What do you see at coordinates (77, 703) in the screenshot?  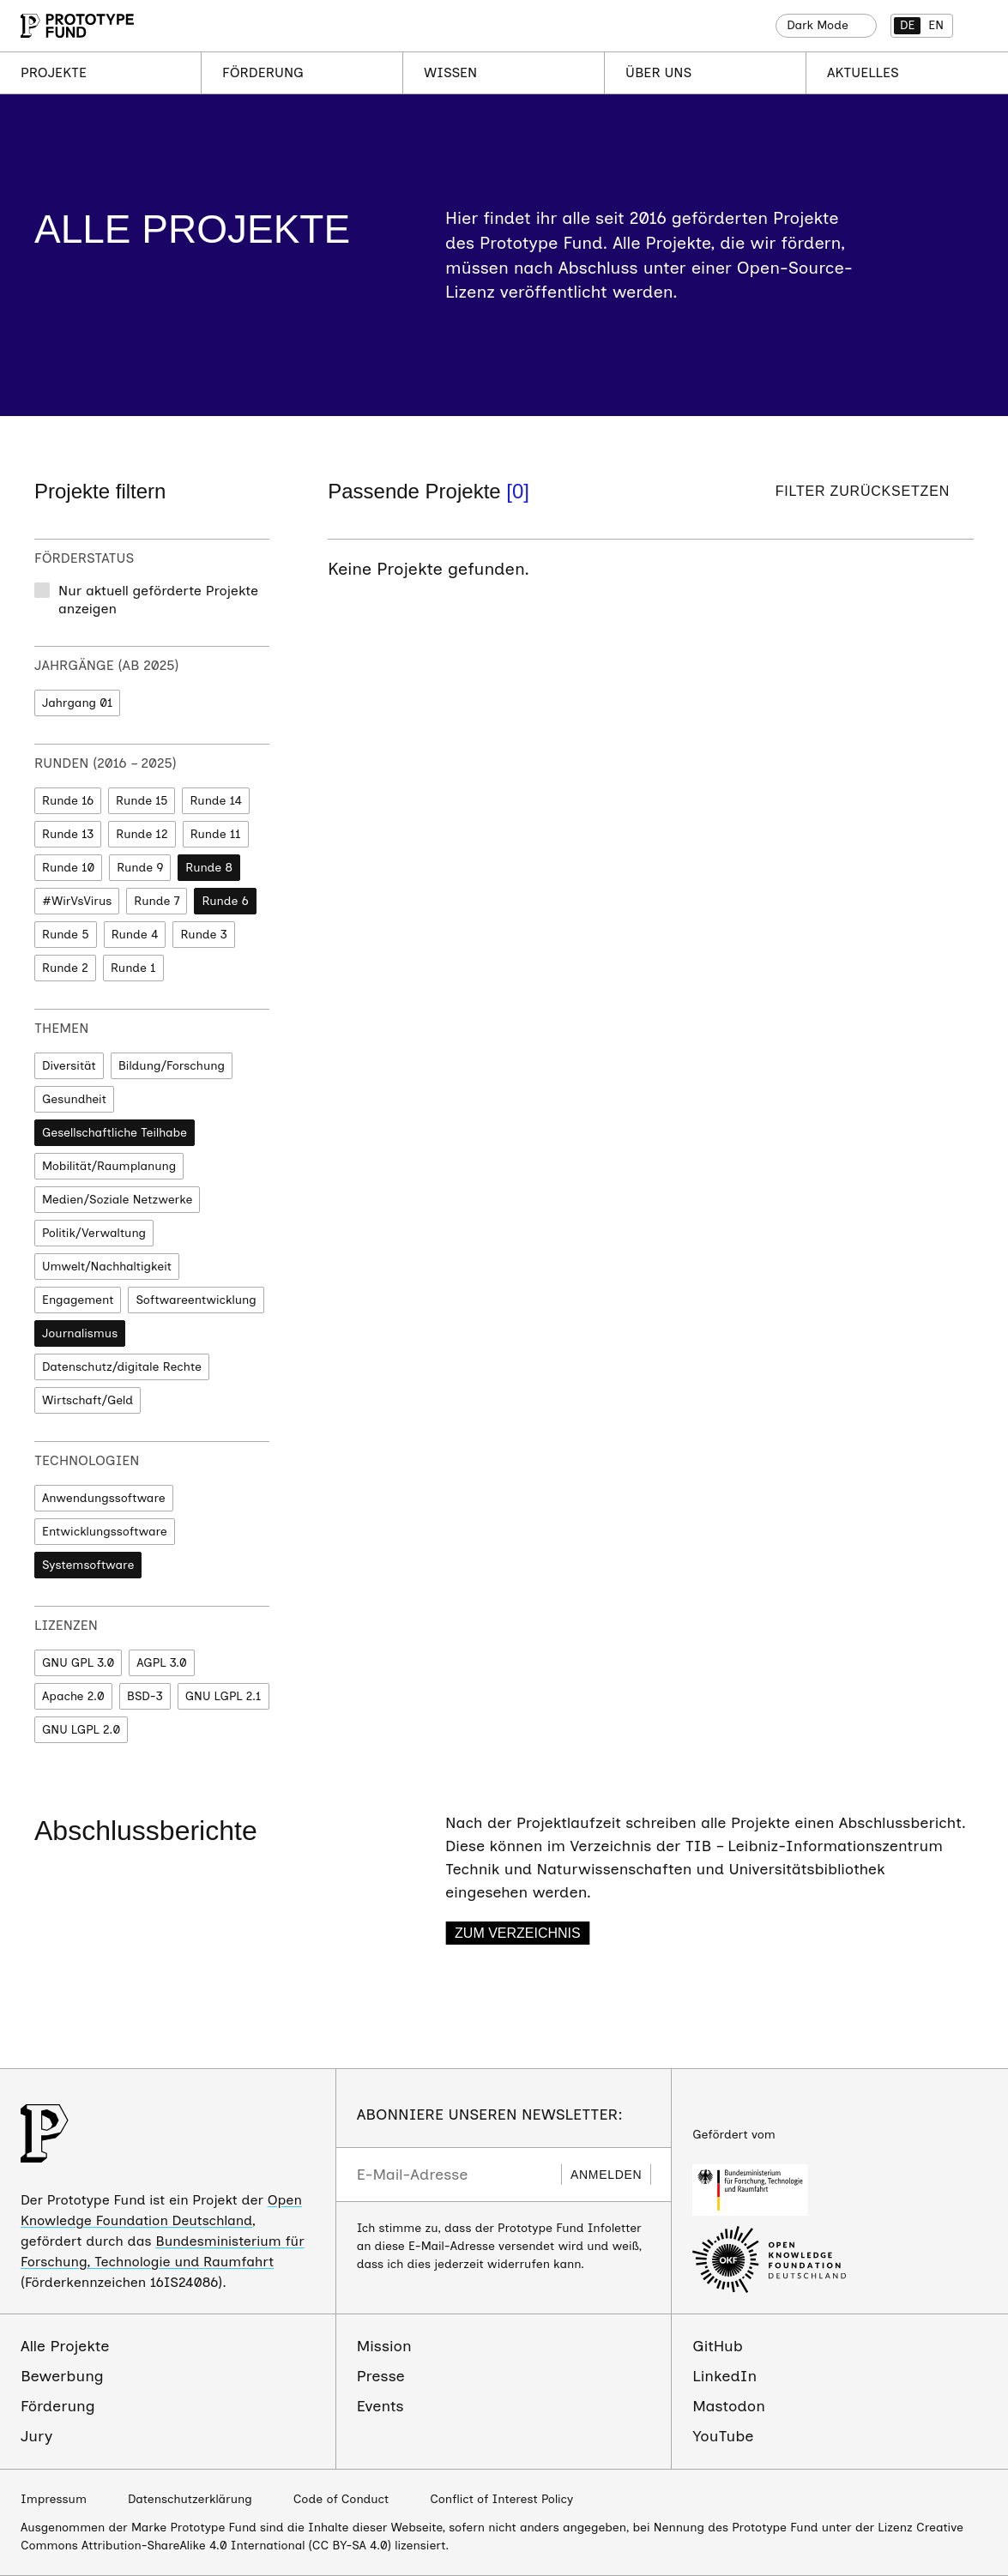 I see `Jahrgang 01` at bounding box center [77, 703].